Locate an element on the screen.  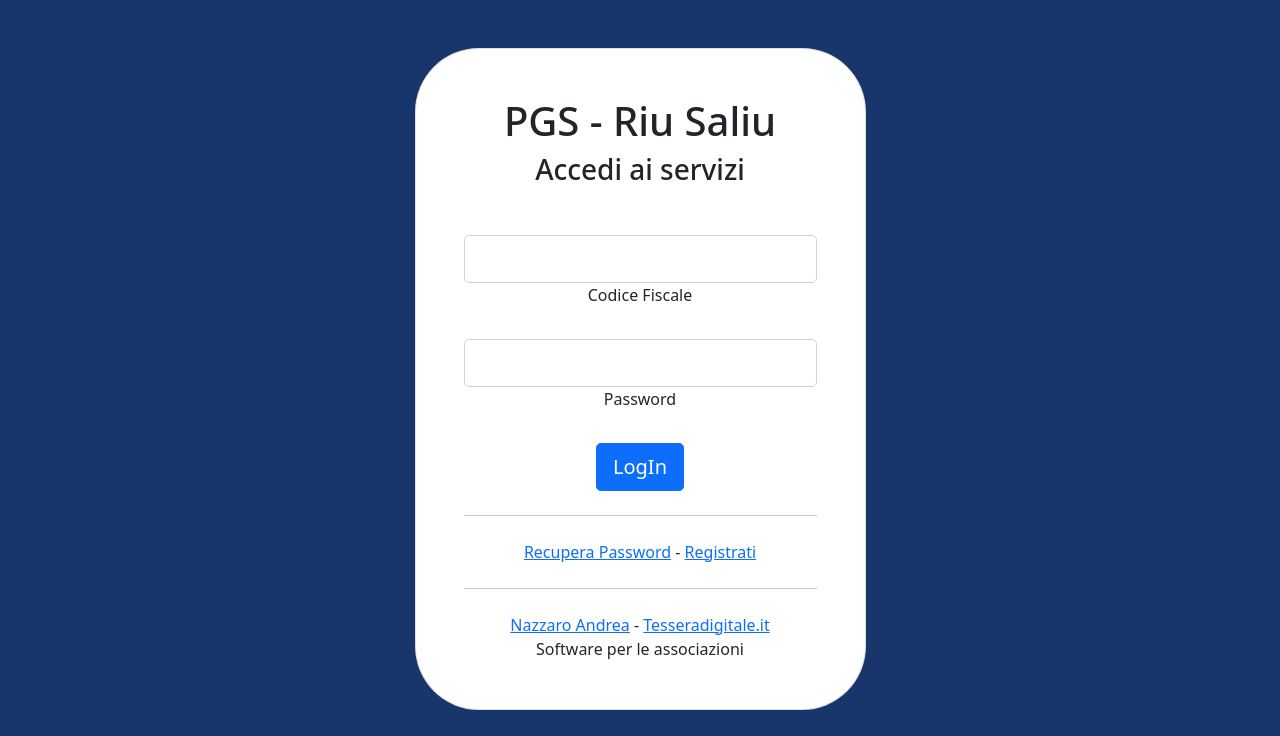
LogIn is located at coordinates (640, 466).